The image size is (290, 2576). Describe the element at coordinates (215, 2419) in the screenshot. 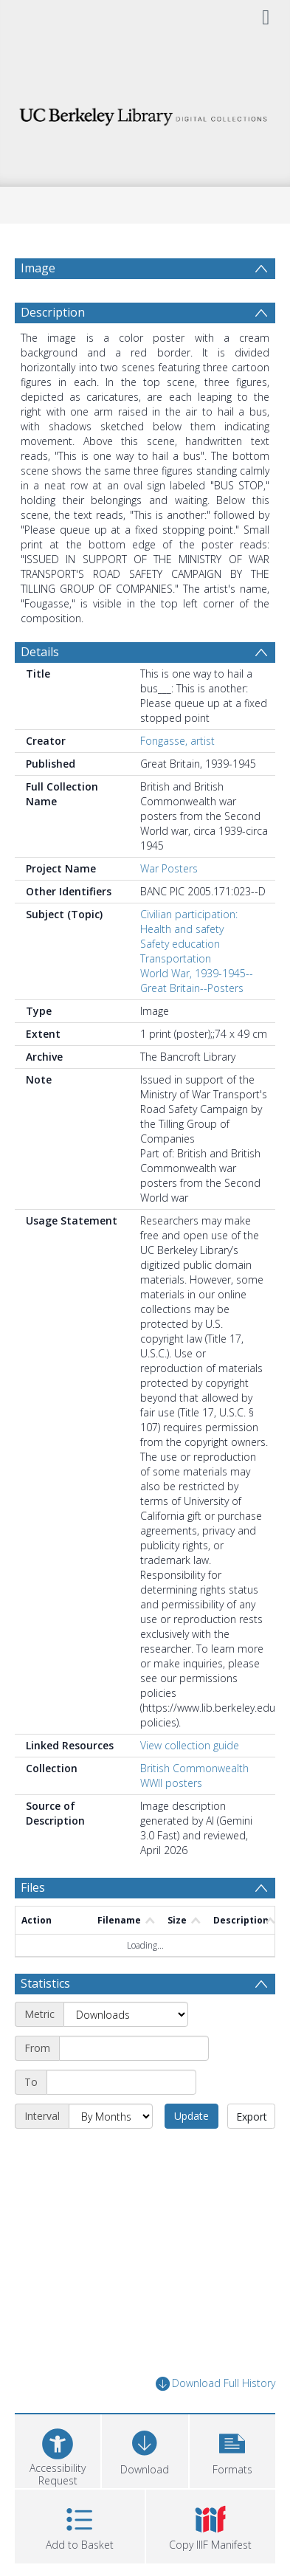

I see `Download Full History` at that location.